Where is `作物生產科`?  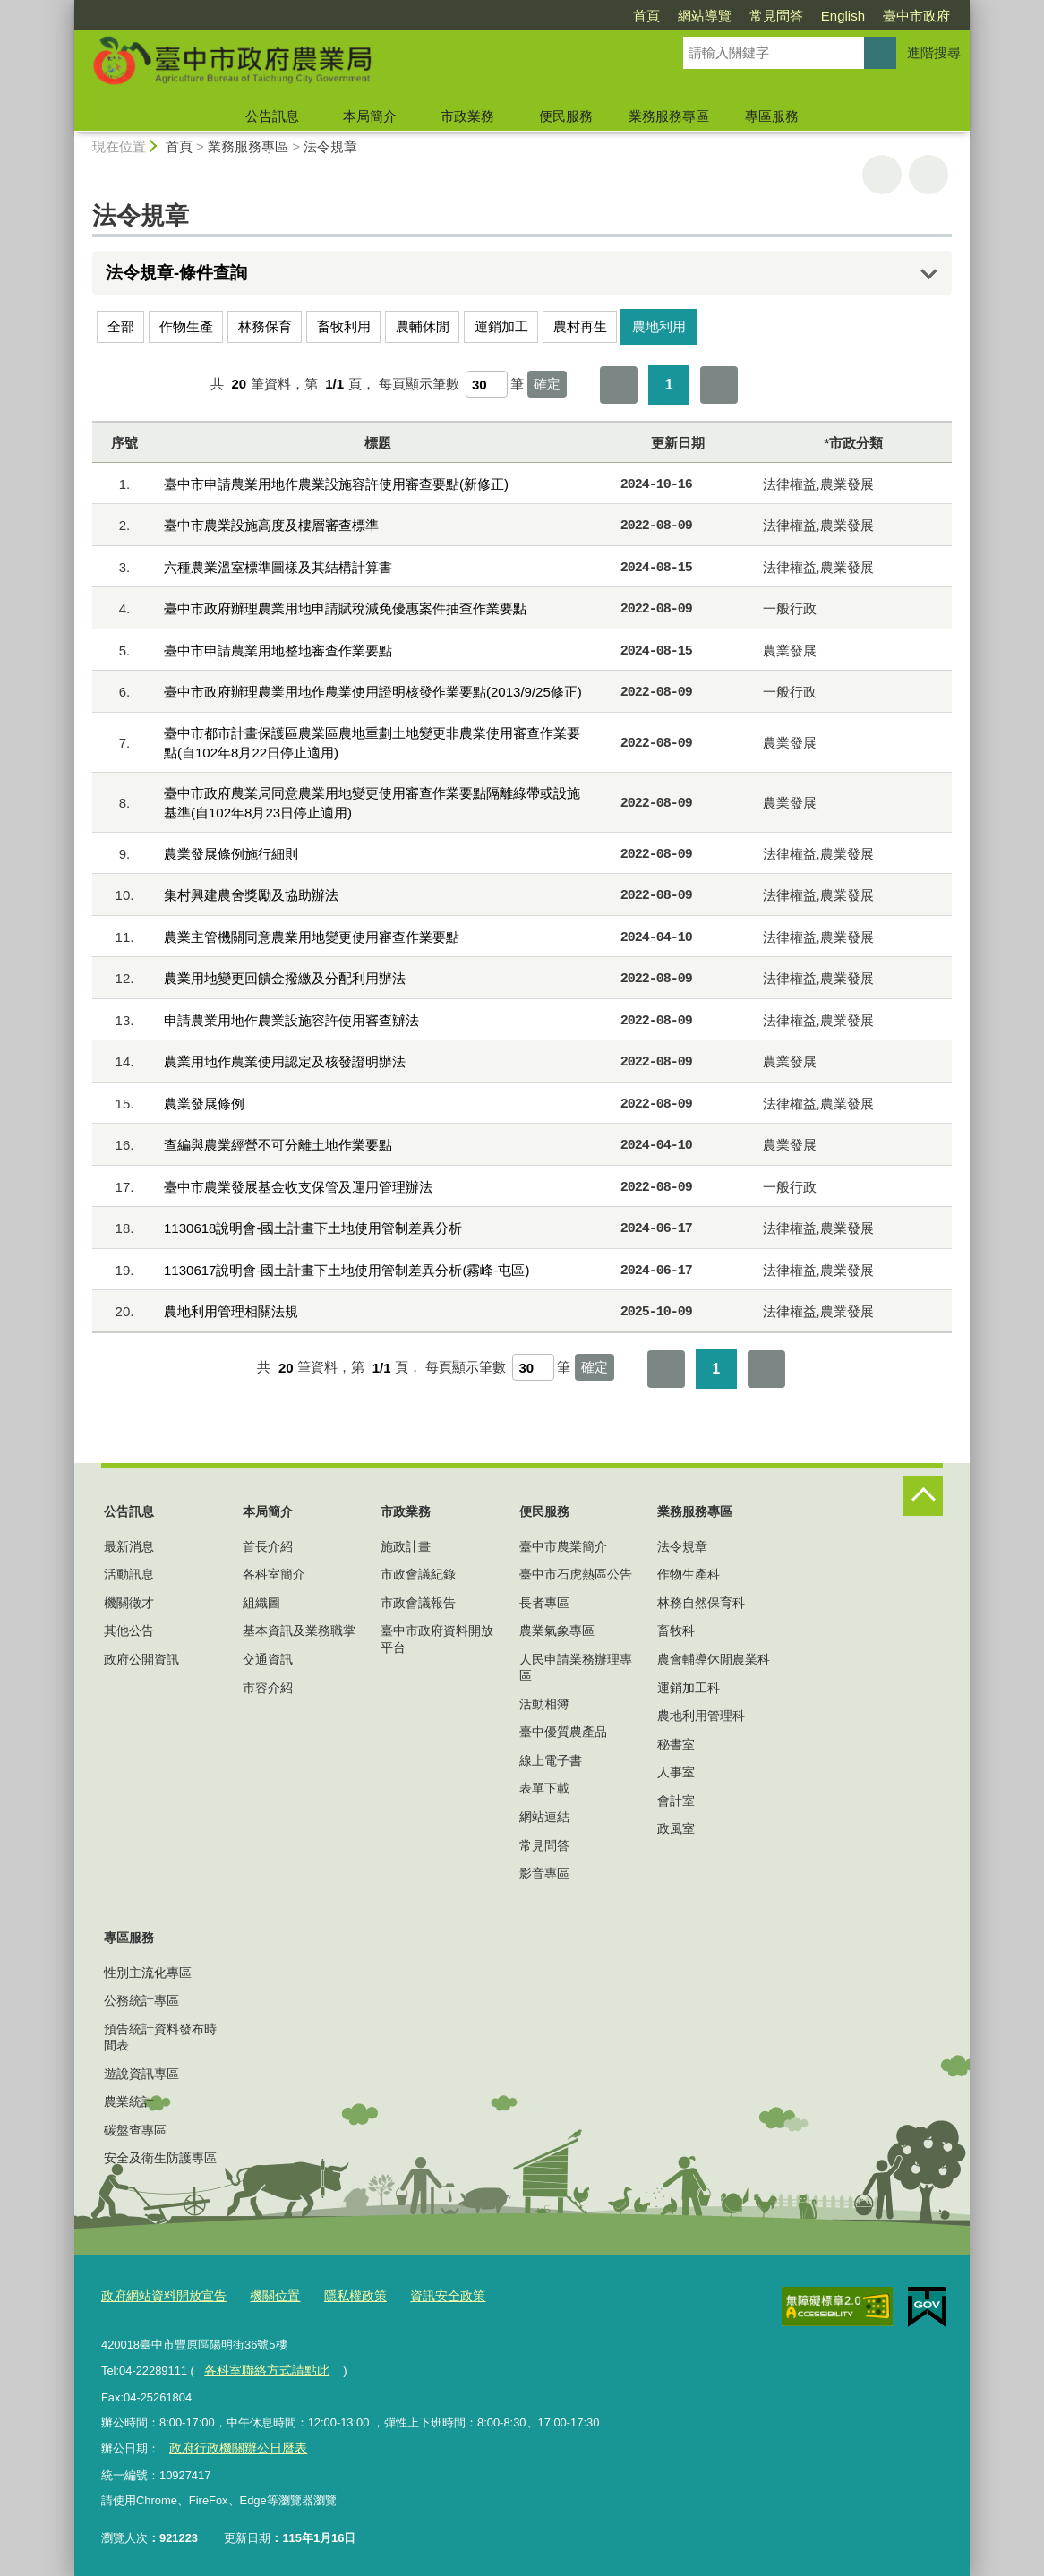
作物生產科 is located at coordinates (688, 1574).